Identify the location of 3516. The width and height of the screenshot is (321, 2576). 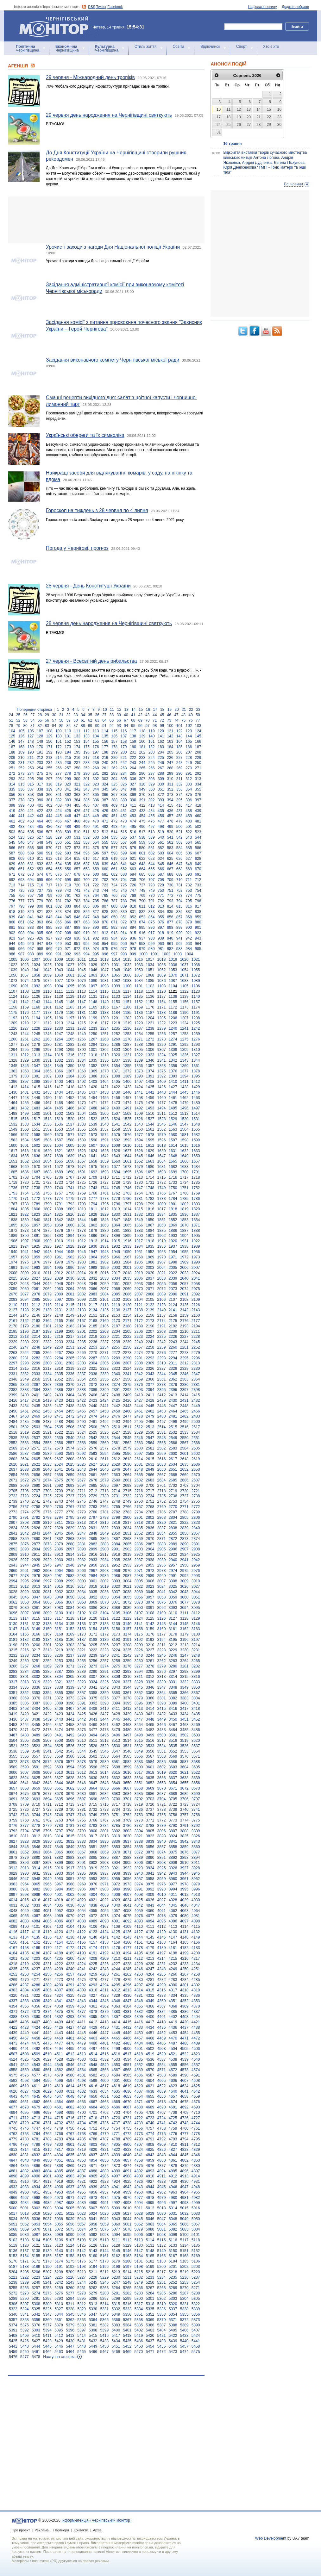
(150, 1740).